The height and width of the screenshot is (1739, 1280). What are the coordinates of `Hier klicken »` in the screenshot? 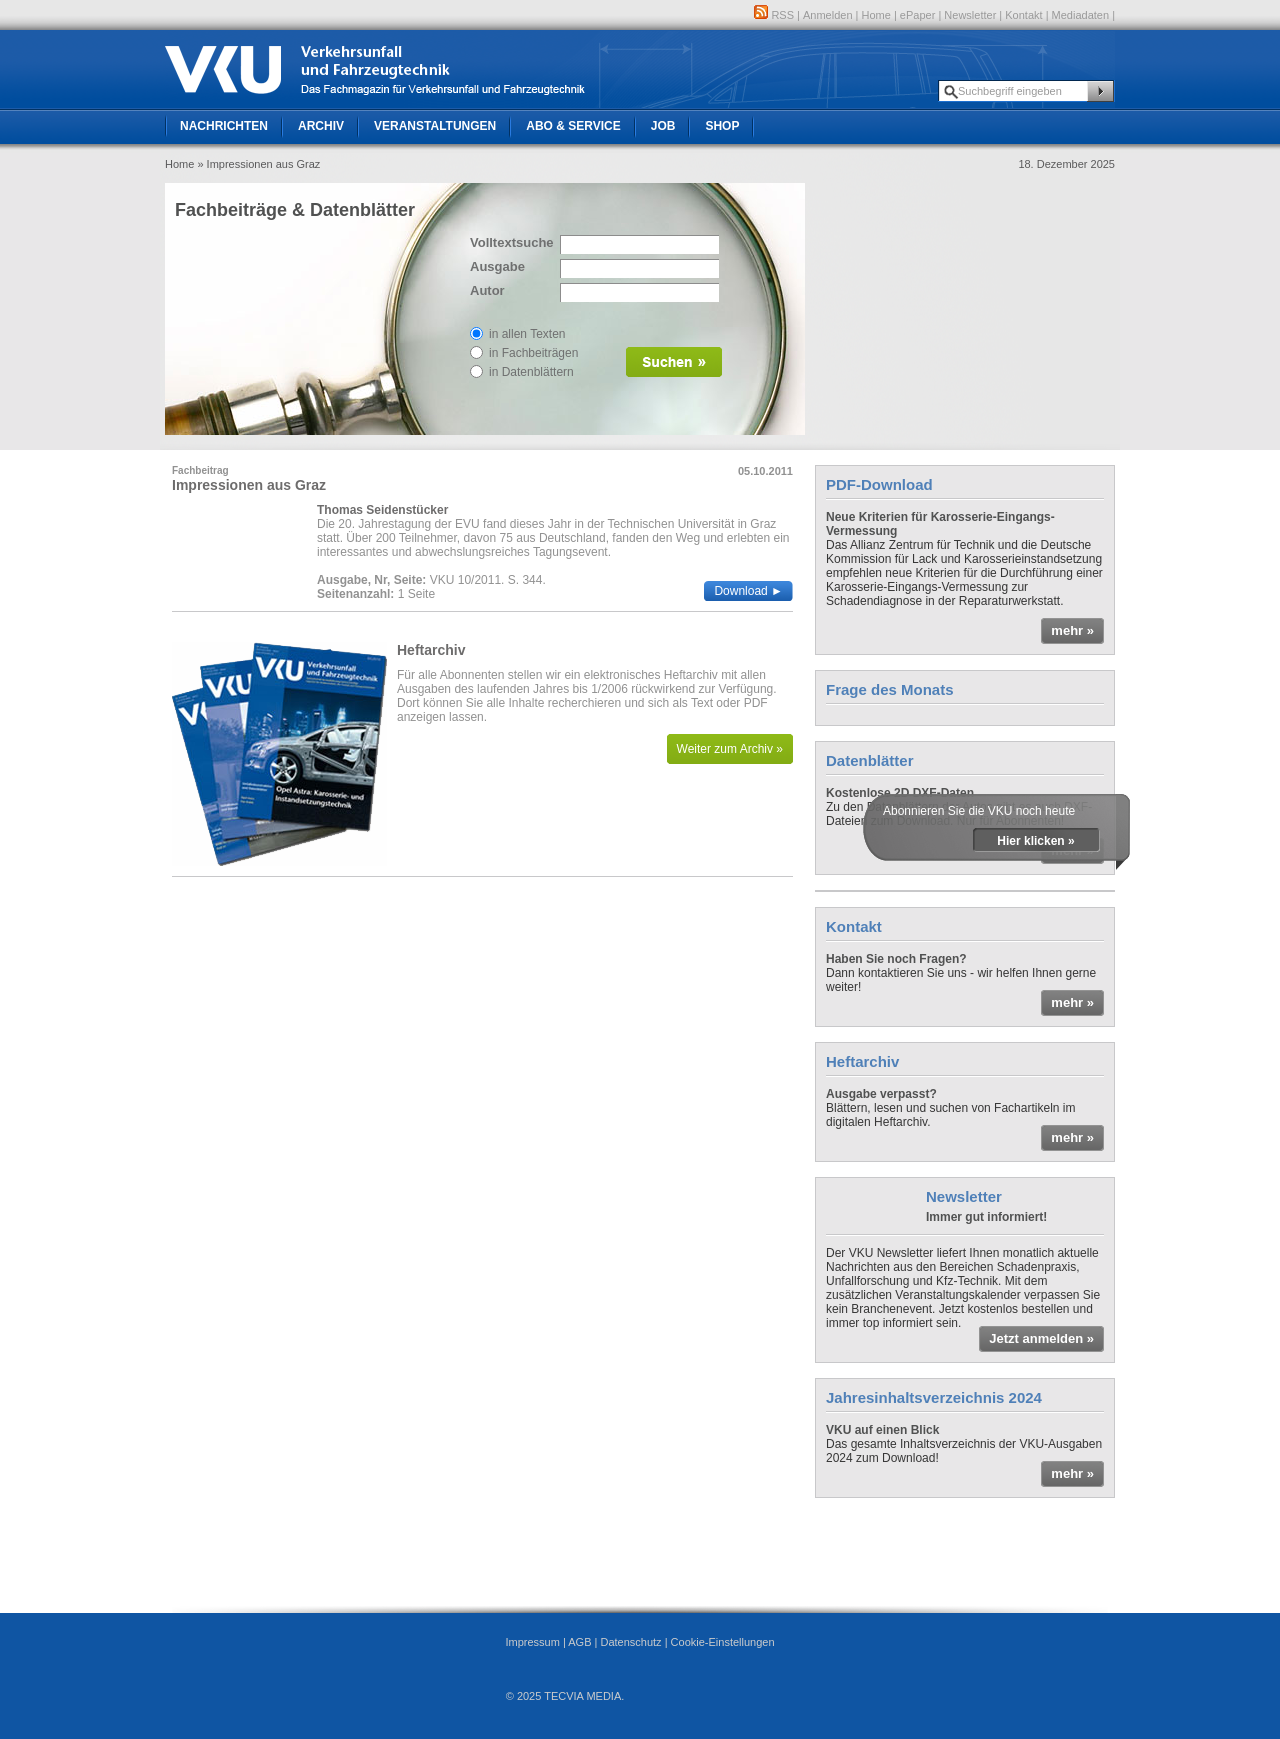 It's located at (1035, 841).